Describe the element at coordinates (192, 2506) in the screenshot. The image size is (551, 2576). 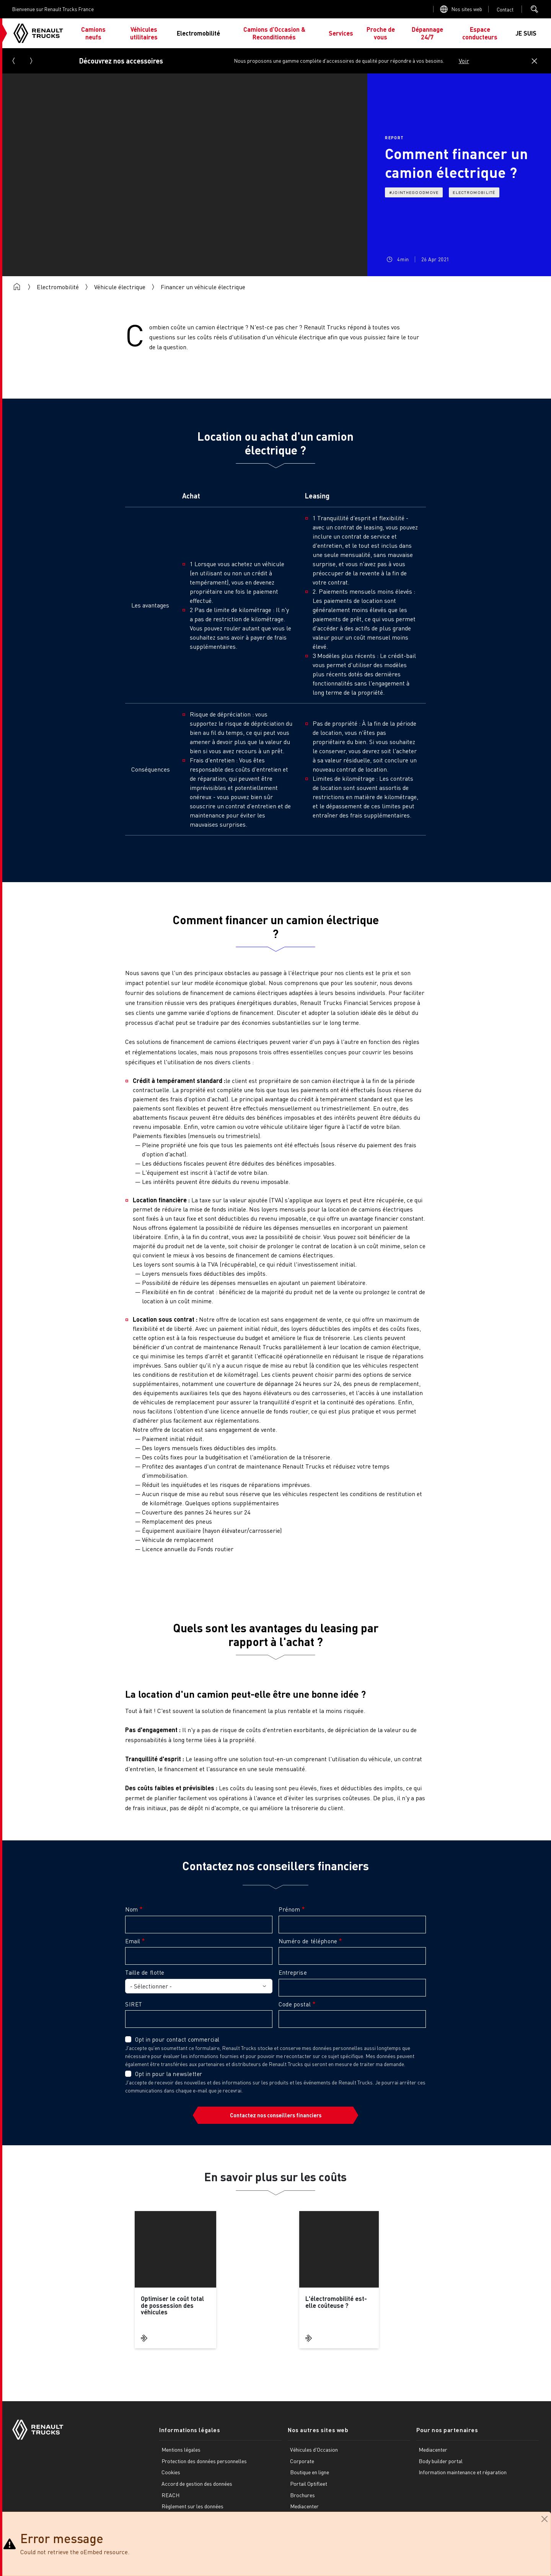
I see `Règlement sur les données` at that location.